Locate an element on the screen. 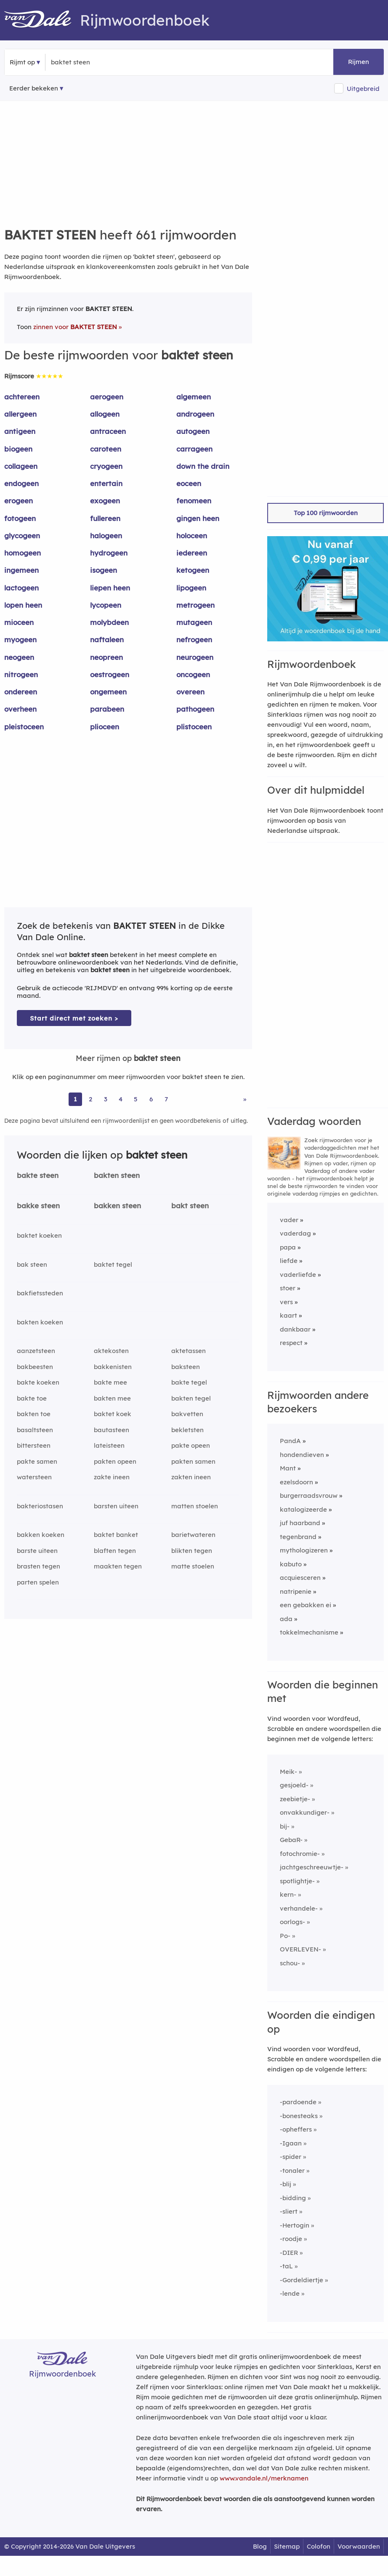 Image resolution: width=388 pixels, height=2576 pixels. parabeen [Rijmwoord: parabeen] is located at coordinates (107, 708).